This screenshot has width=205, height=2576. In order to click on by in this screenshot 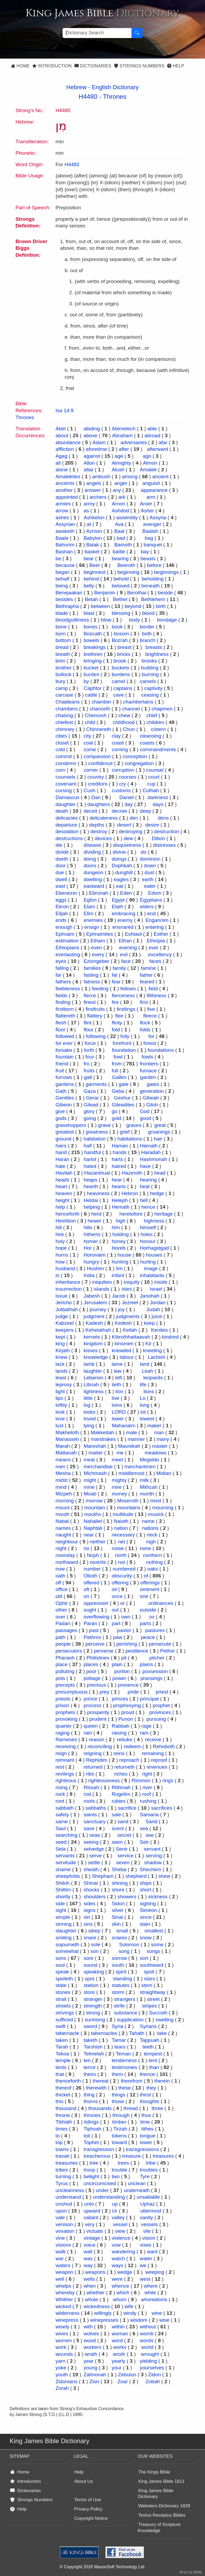, I will do `click(86, 681)`.